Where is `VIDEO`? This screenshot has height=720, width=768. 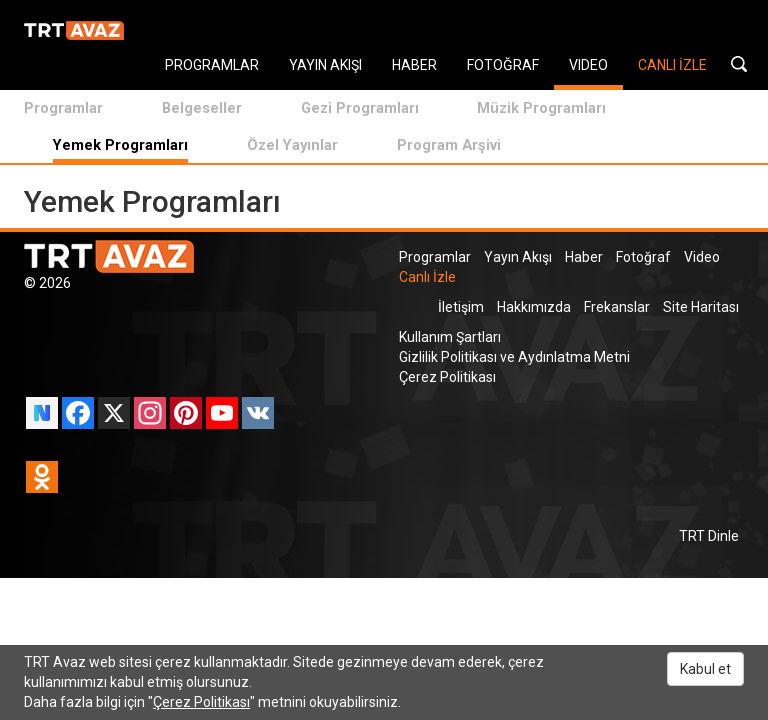
VIDEO is located at coordinates (588, 65).